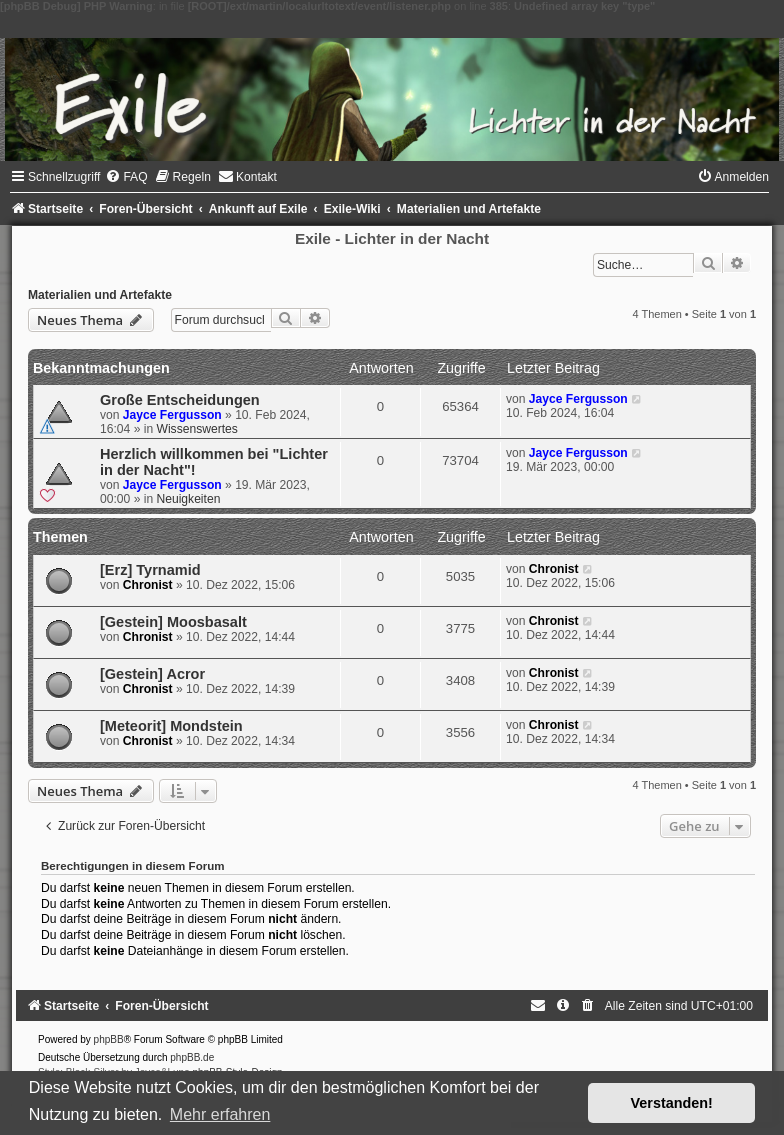  Describe the element at coordinates (150, 570) in the screenshot. I see `[Erz] Tyrnamid` at that location.